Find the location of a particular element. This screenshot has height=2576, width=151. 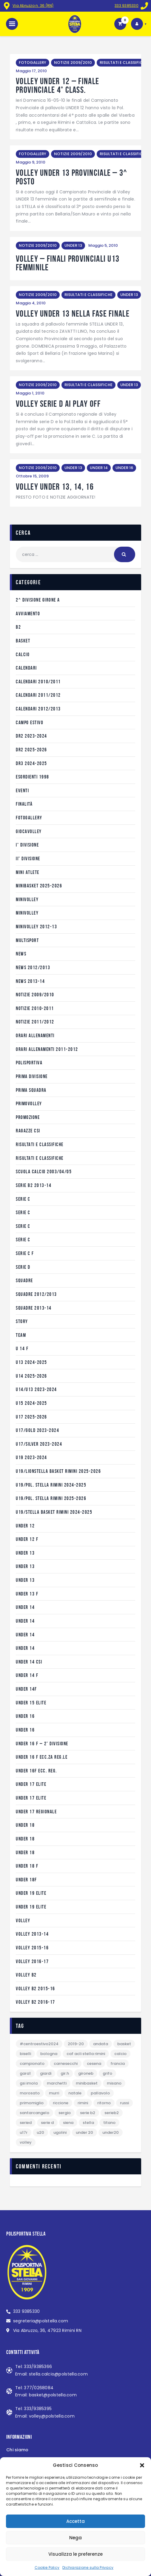

MINIBASKET 2025-2026 is located at coordinates (39, 885).